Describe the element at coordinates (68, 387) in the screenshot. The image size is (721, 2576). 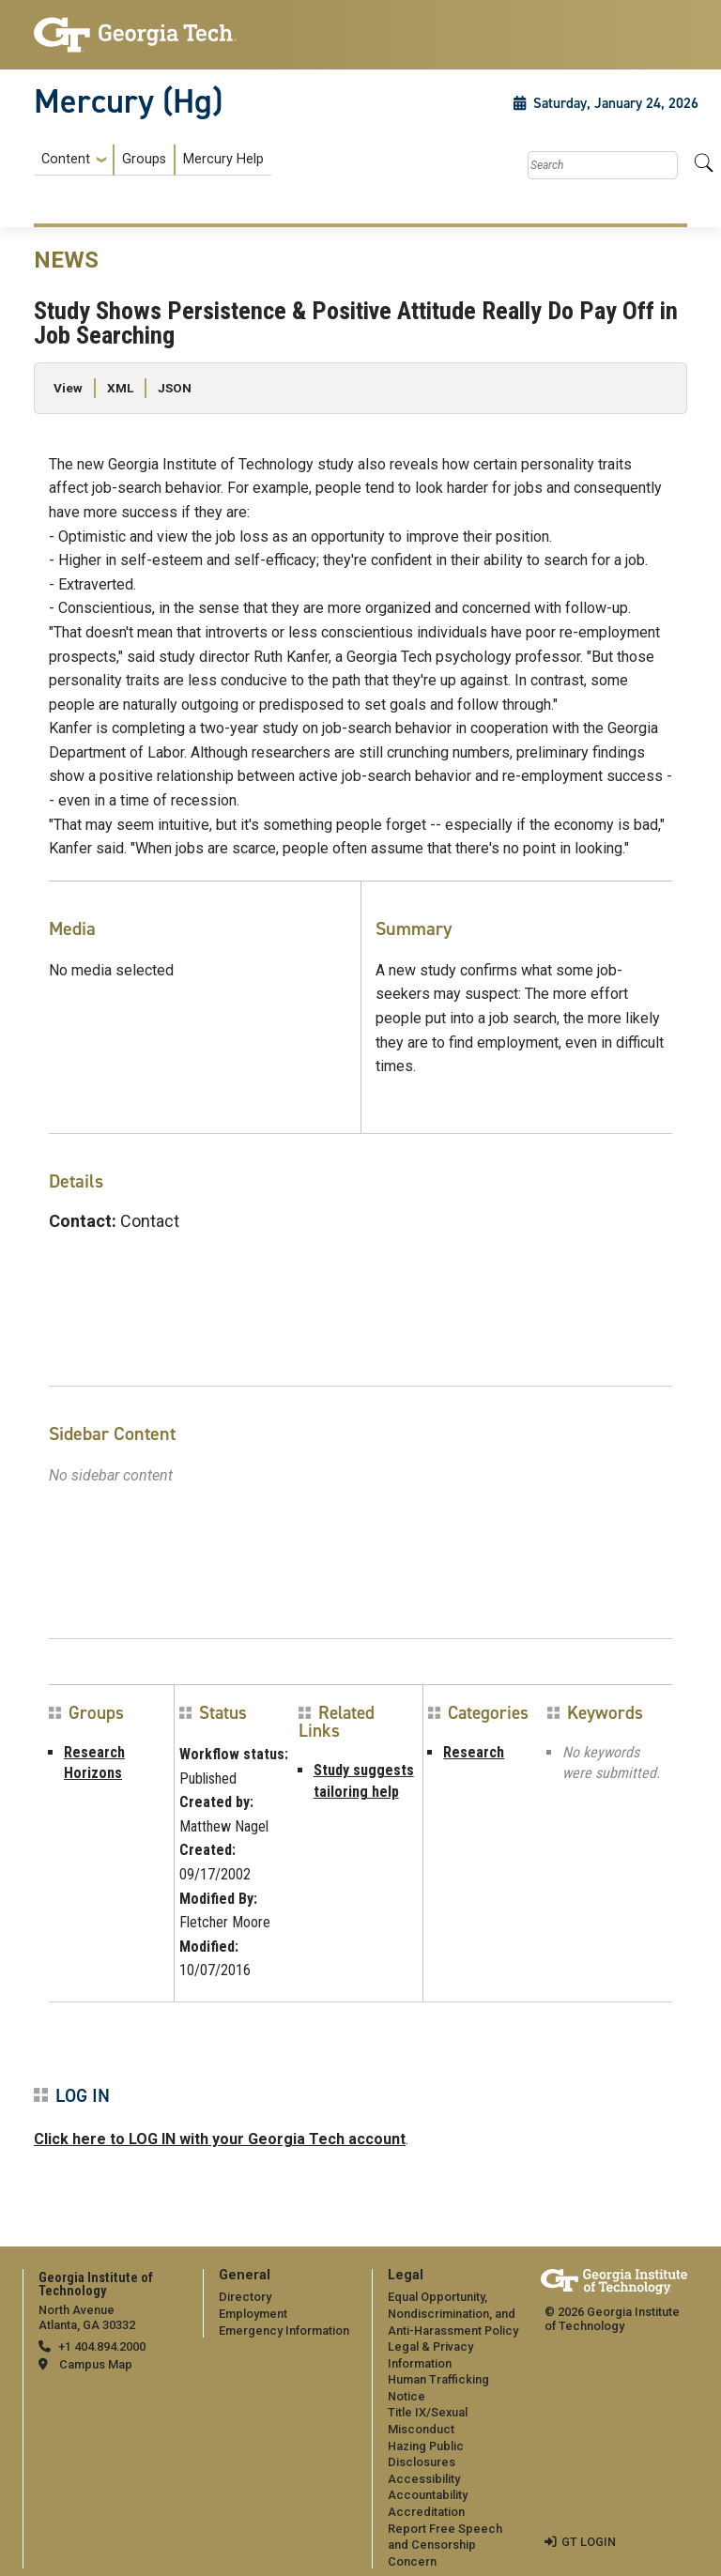
I see `View` at that location.